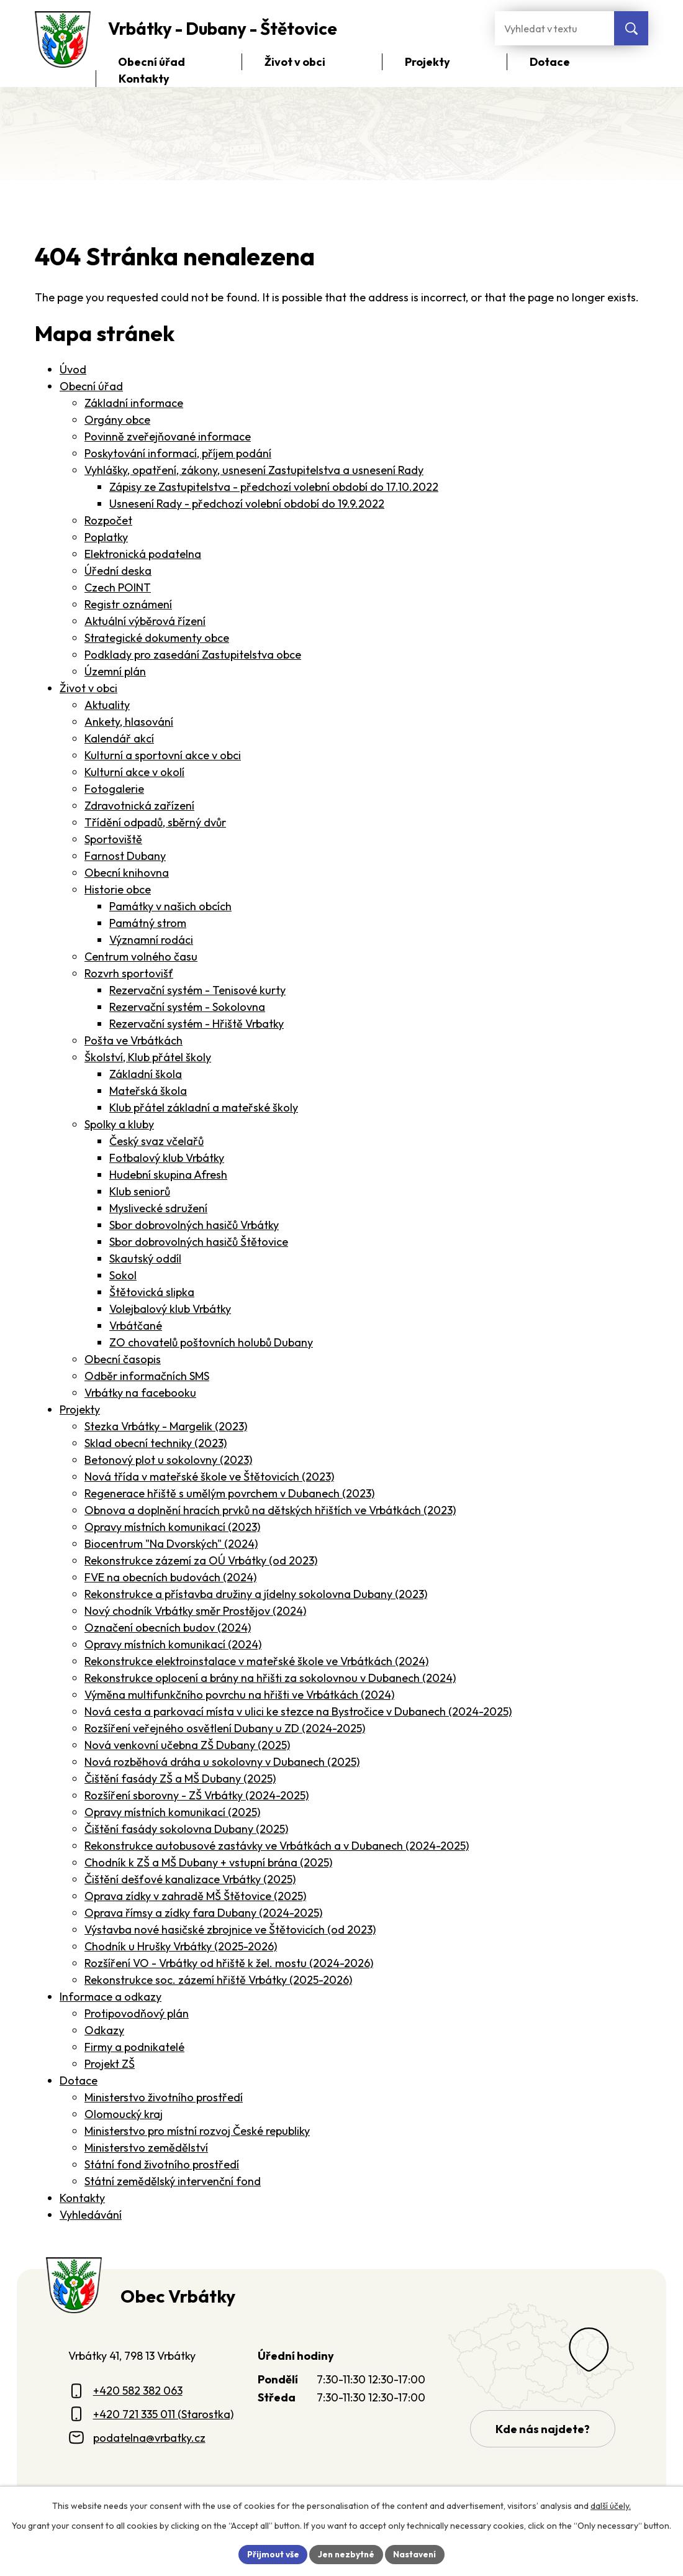  I want to click on Usnesení Rady - předchozí volební období do 19.9.2022, so click(246, 503).